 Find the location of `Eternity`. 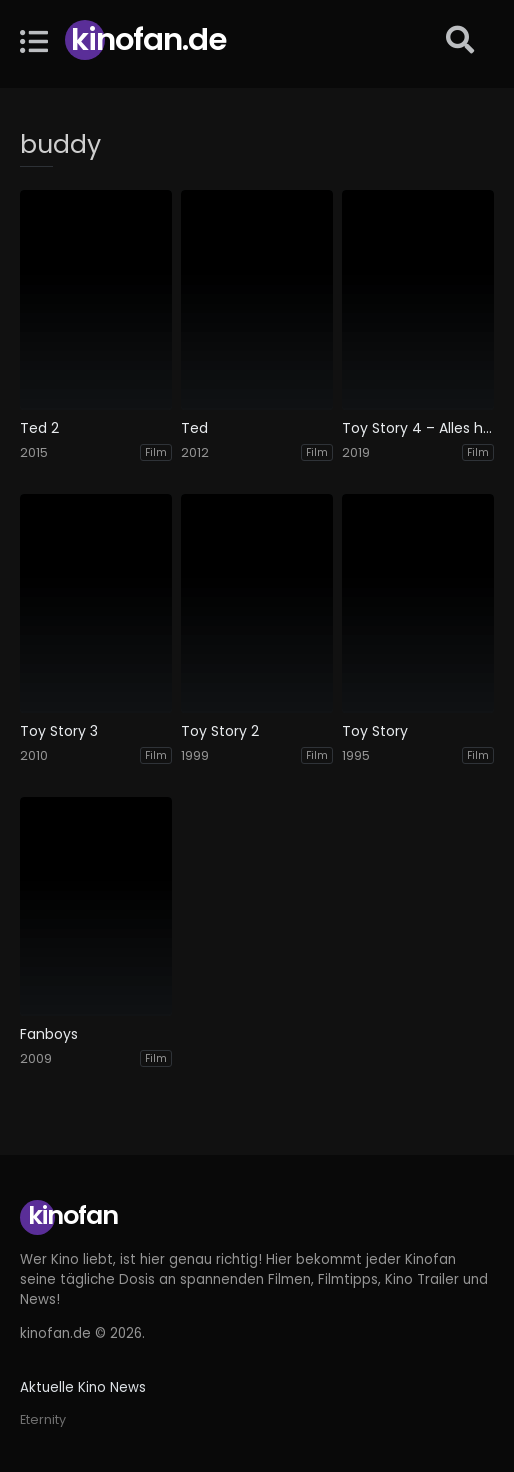

Eternity is located at coordinates (43, 1419).